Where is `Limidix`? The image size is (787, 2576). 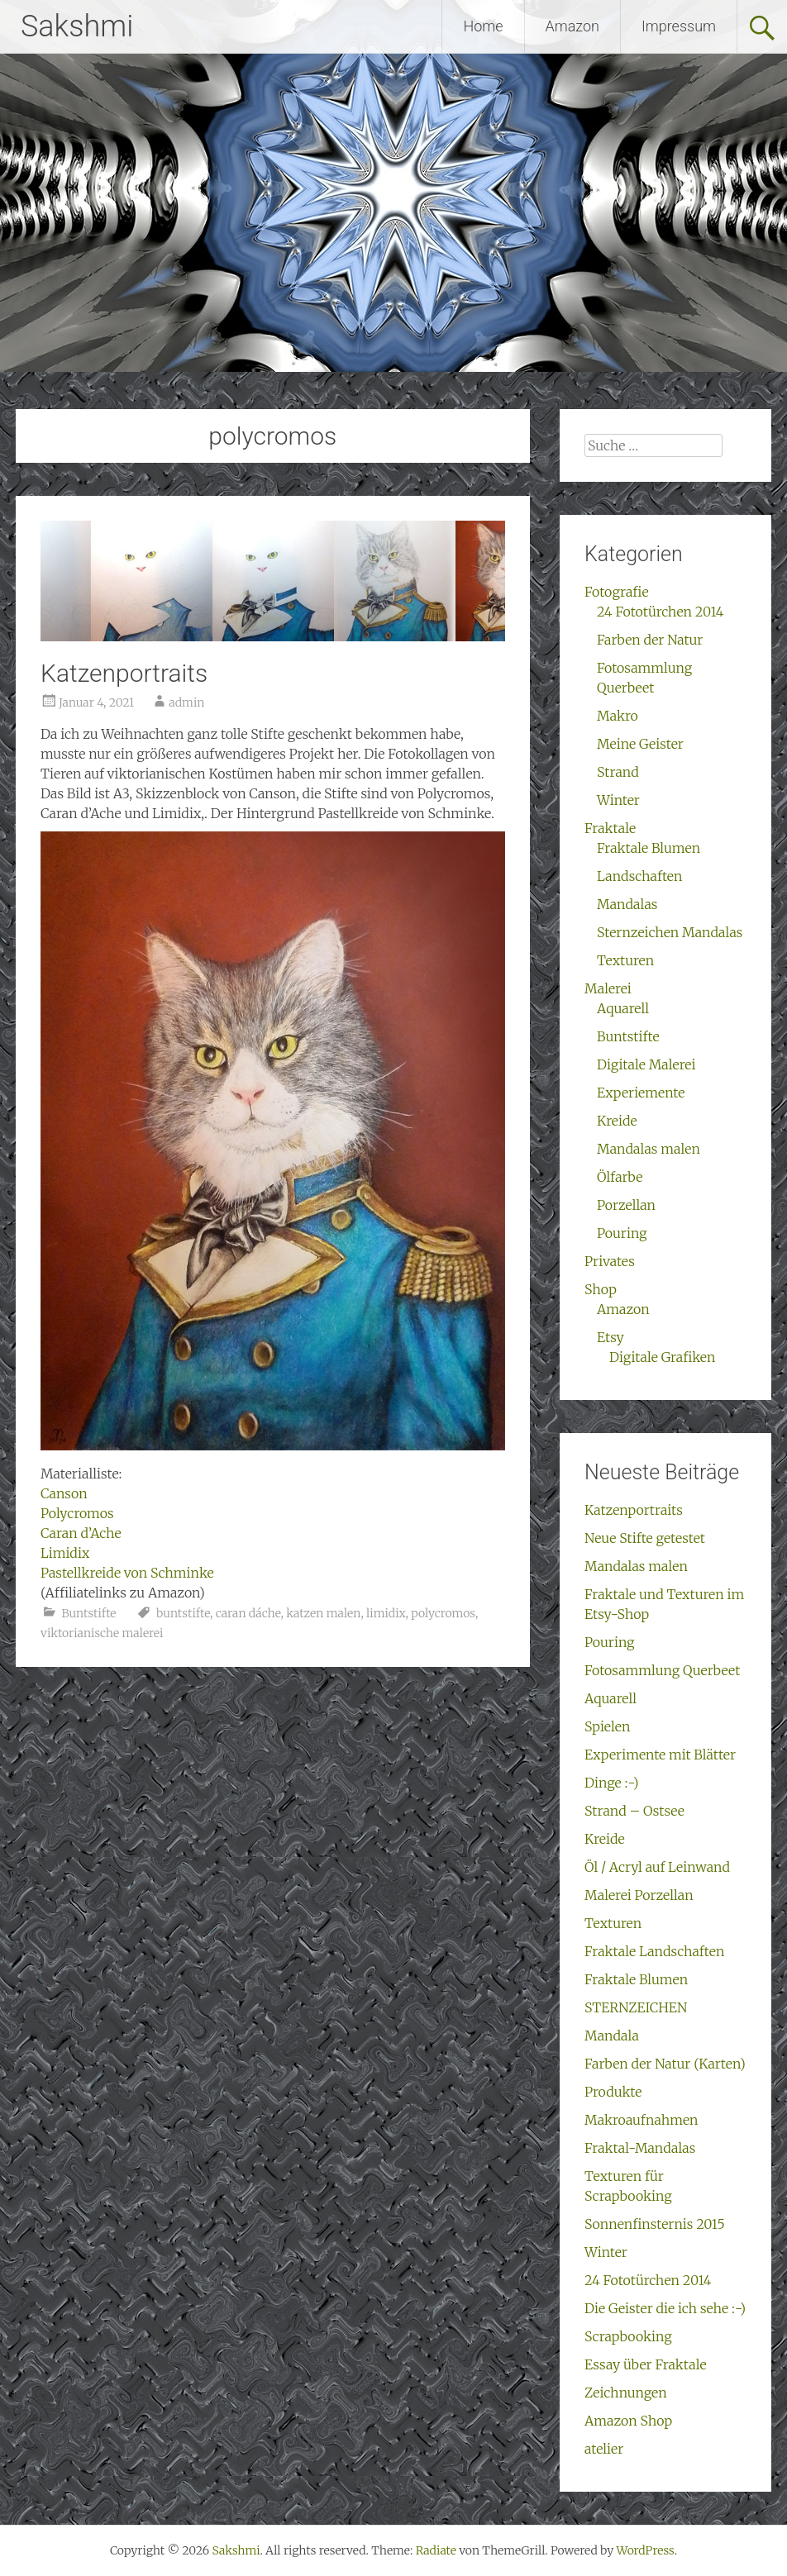
Limidix is located at coordinates (65, 1553).